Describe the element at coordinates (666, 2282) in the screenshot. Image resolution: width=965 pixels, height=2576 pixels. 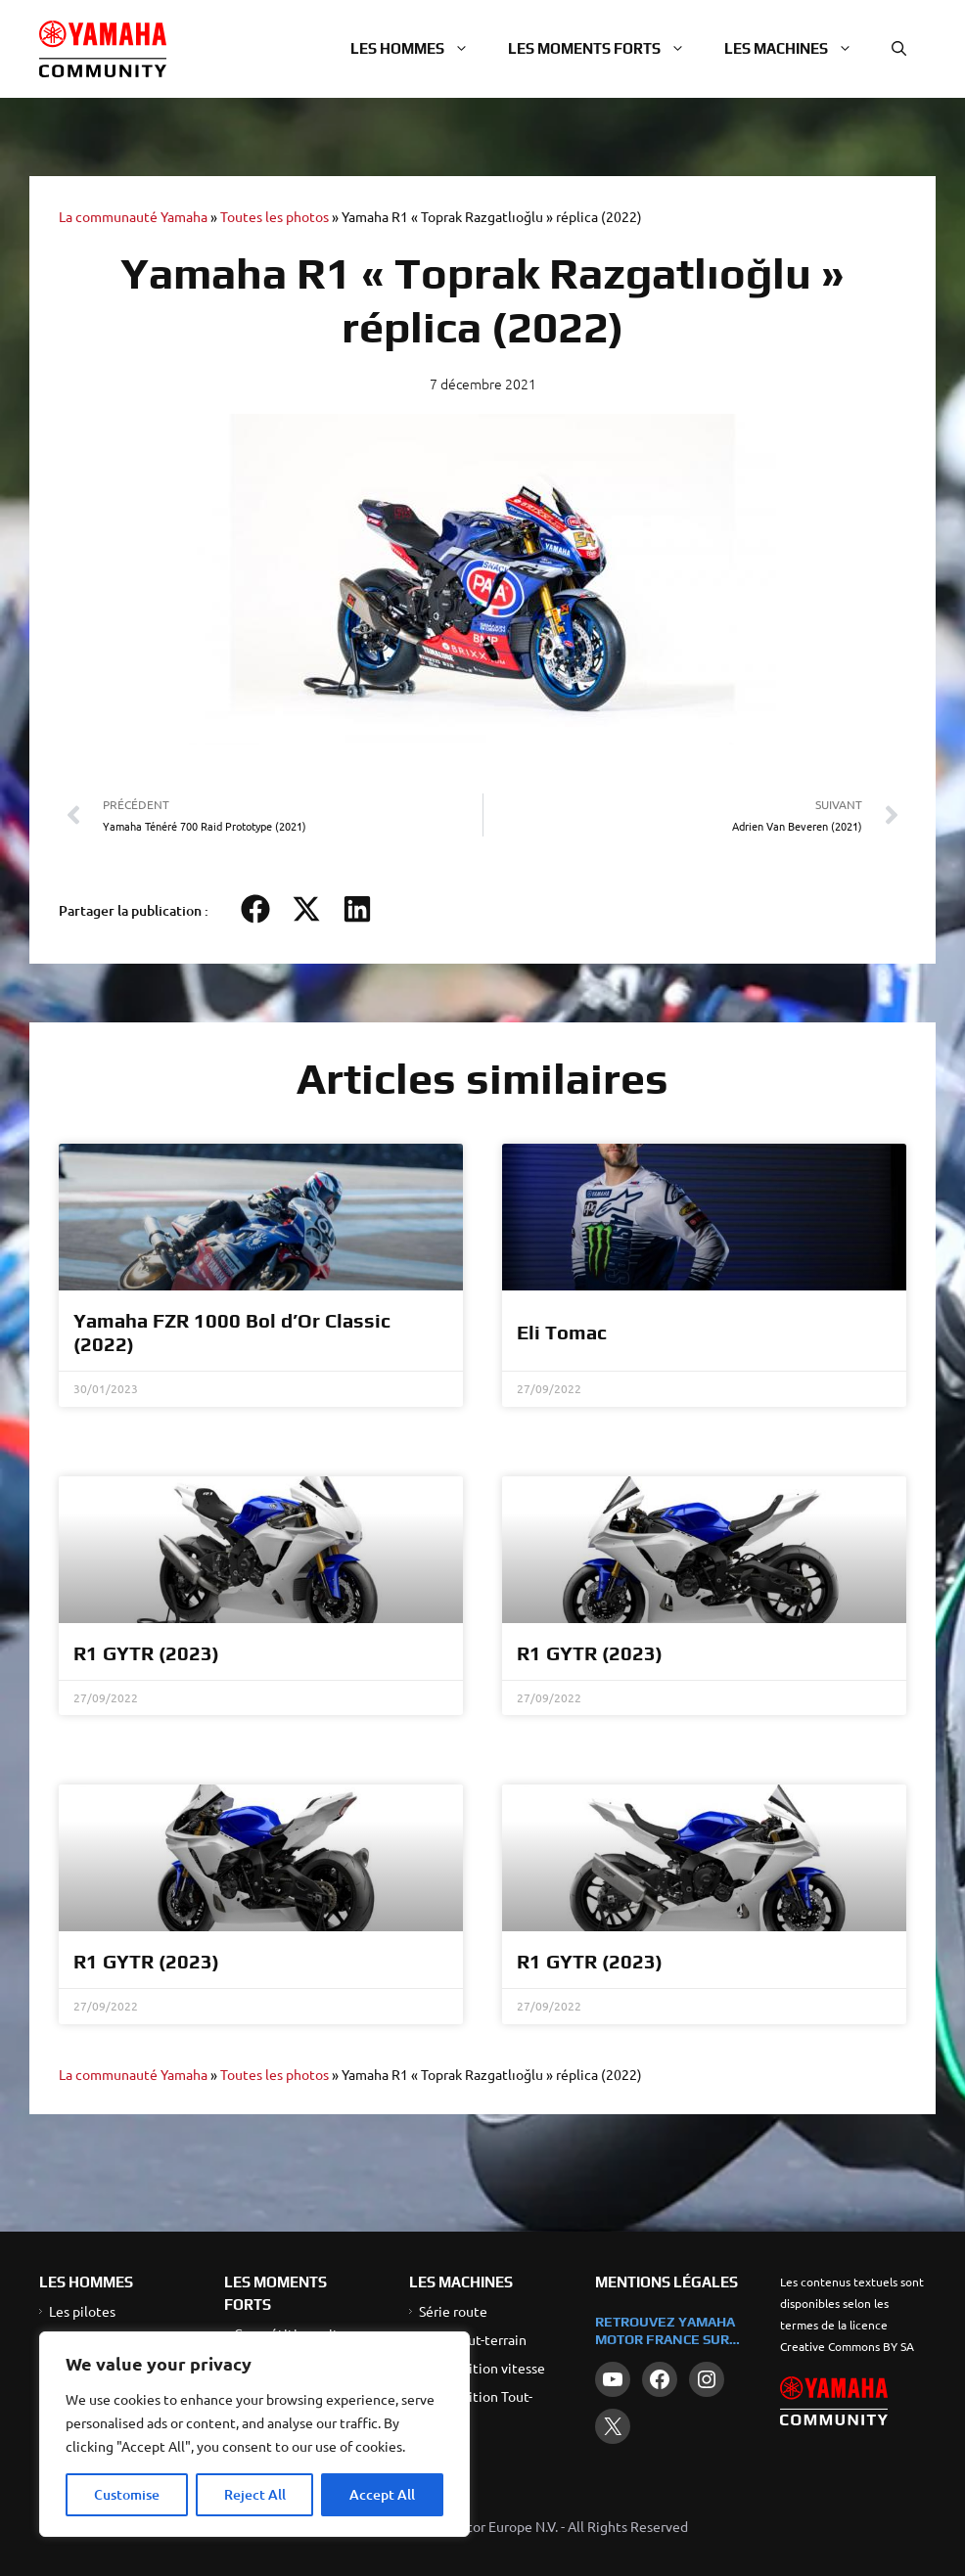
I see `Mentions légales` at that location.